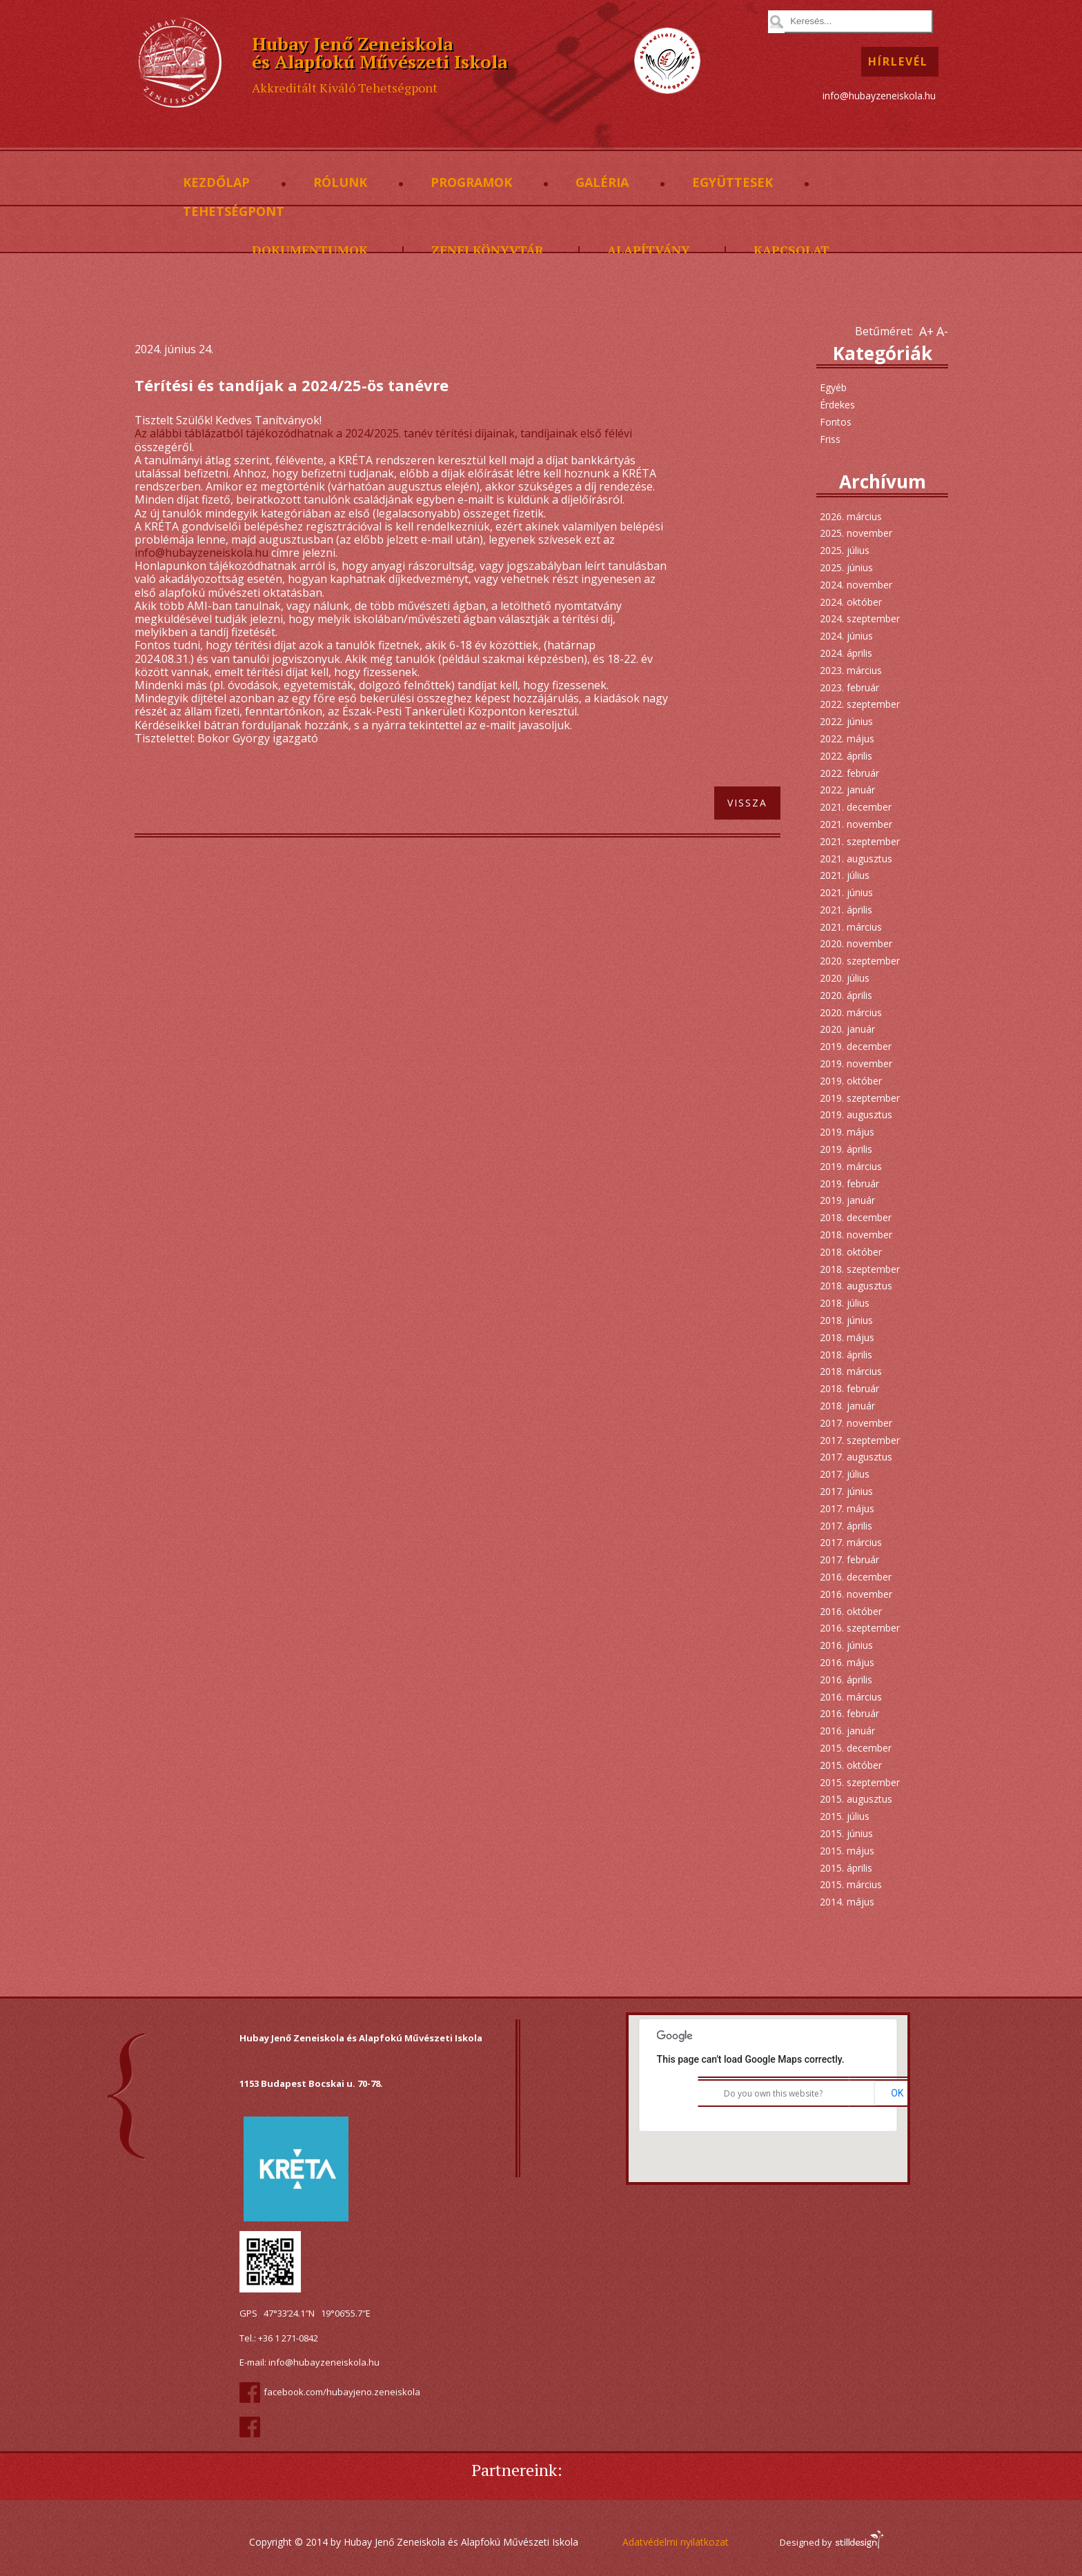 The height and width of the screenshot is (2576, 1082). What do you see at coordinates (844, 1473) in the screenshot?
I see `2017. július` at bounding box center [844, 1473].